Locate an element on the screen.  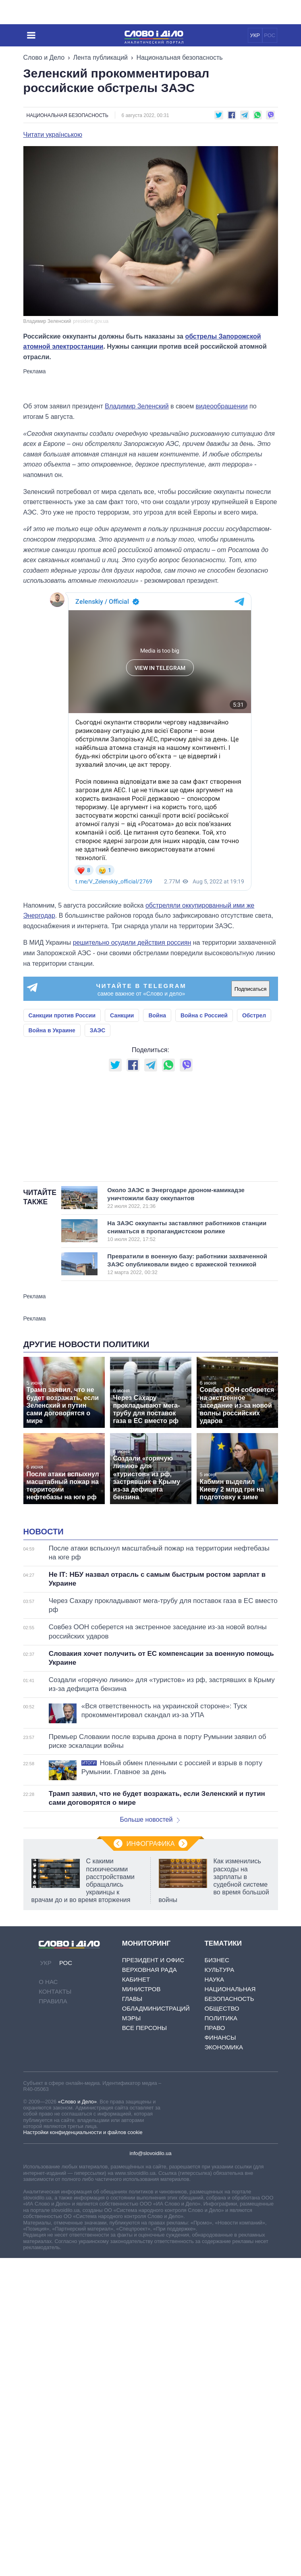
Санкции is located at coordinates (122, 1015).